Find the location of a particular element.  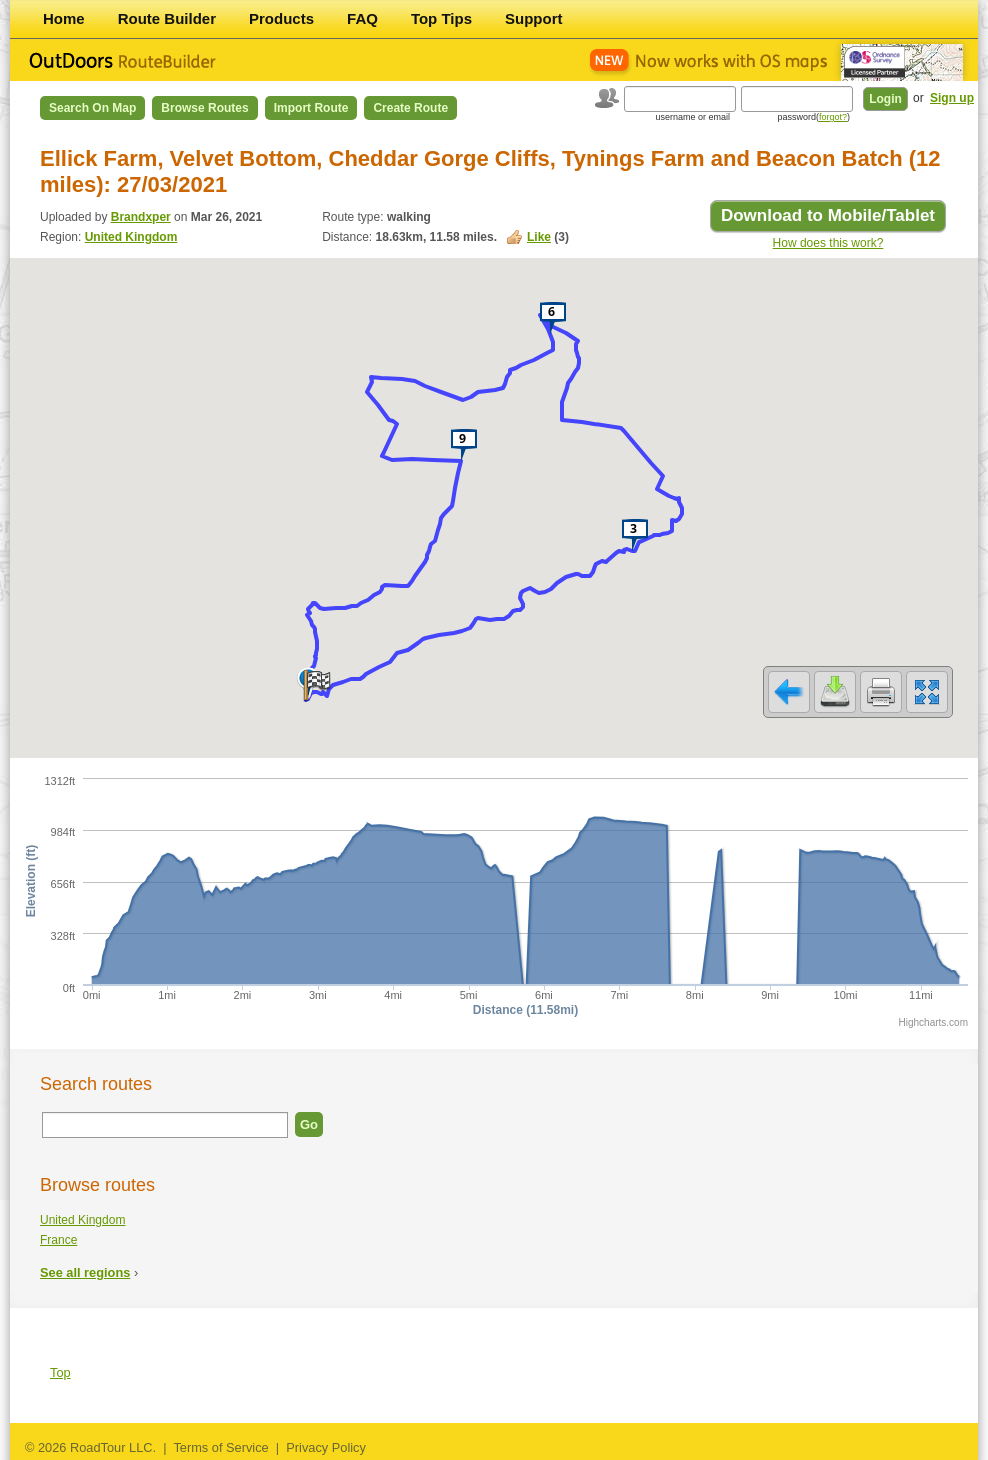

United Kingdom is located at coordinates (131, 237).